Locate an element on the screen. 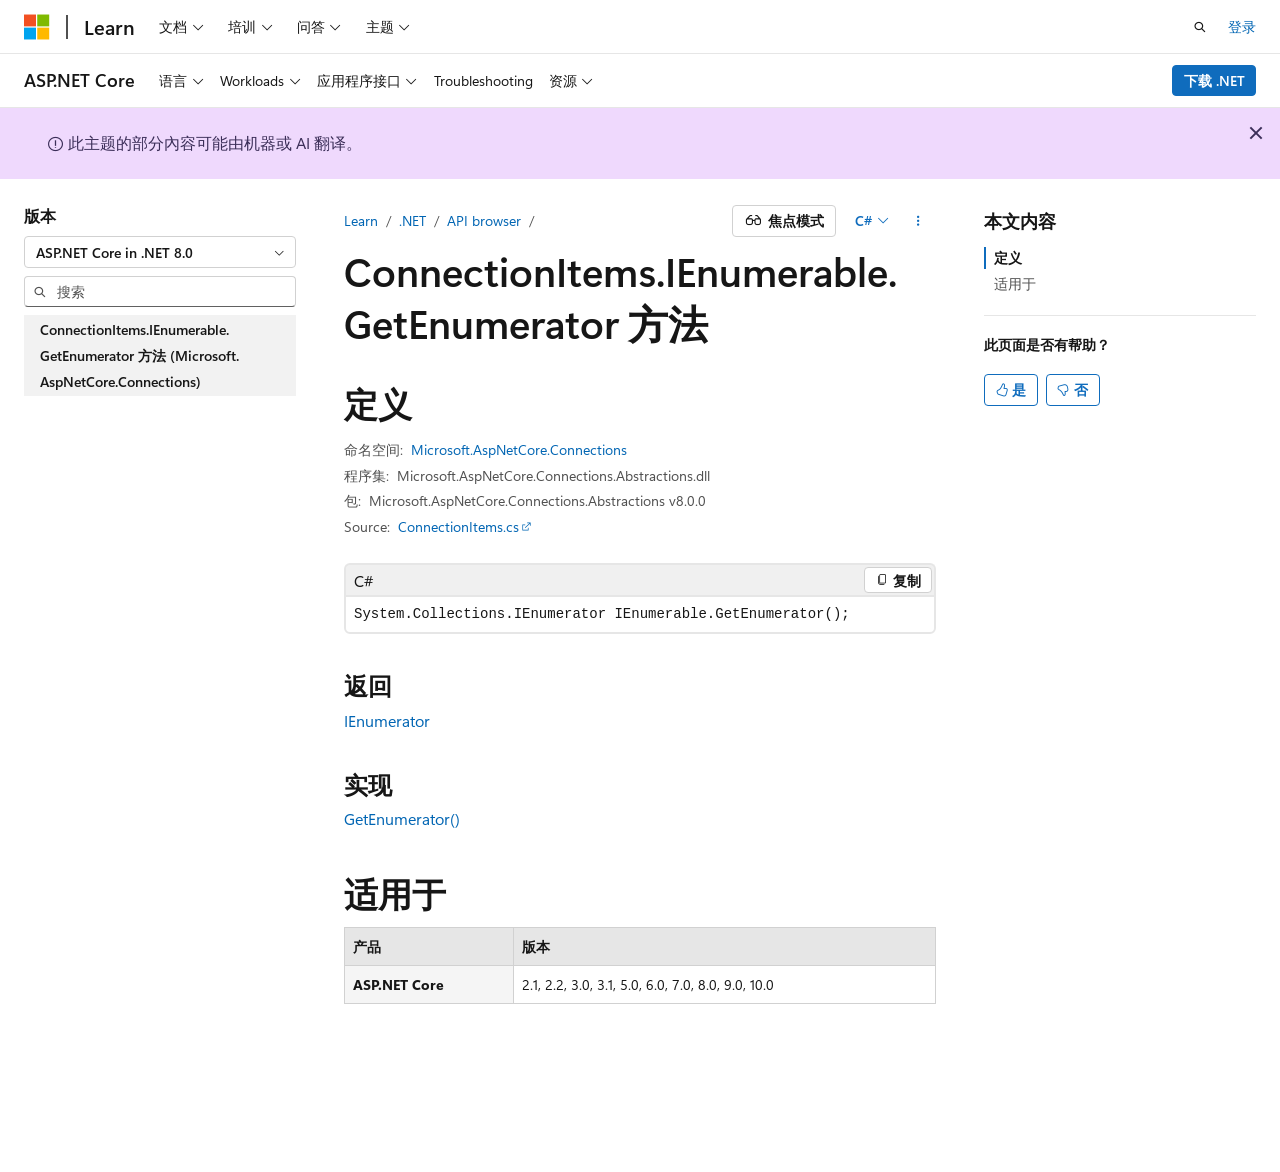 This screenshot has width=1280, height=1172. 适用于 is located at coordinates (1015, 283).